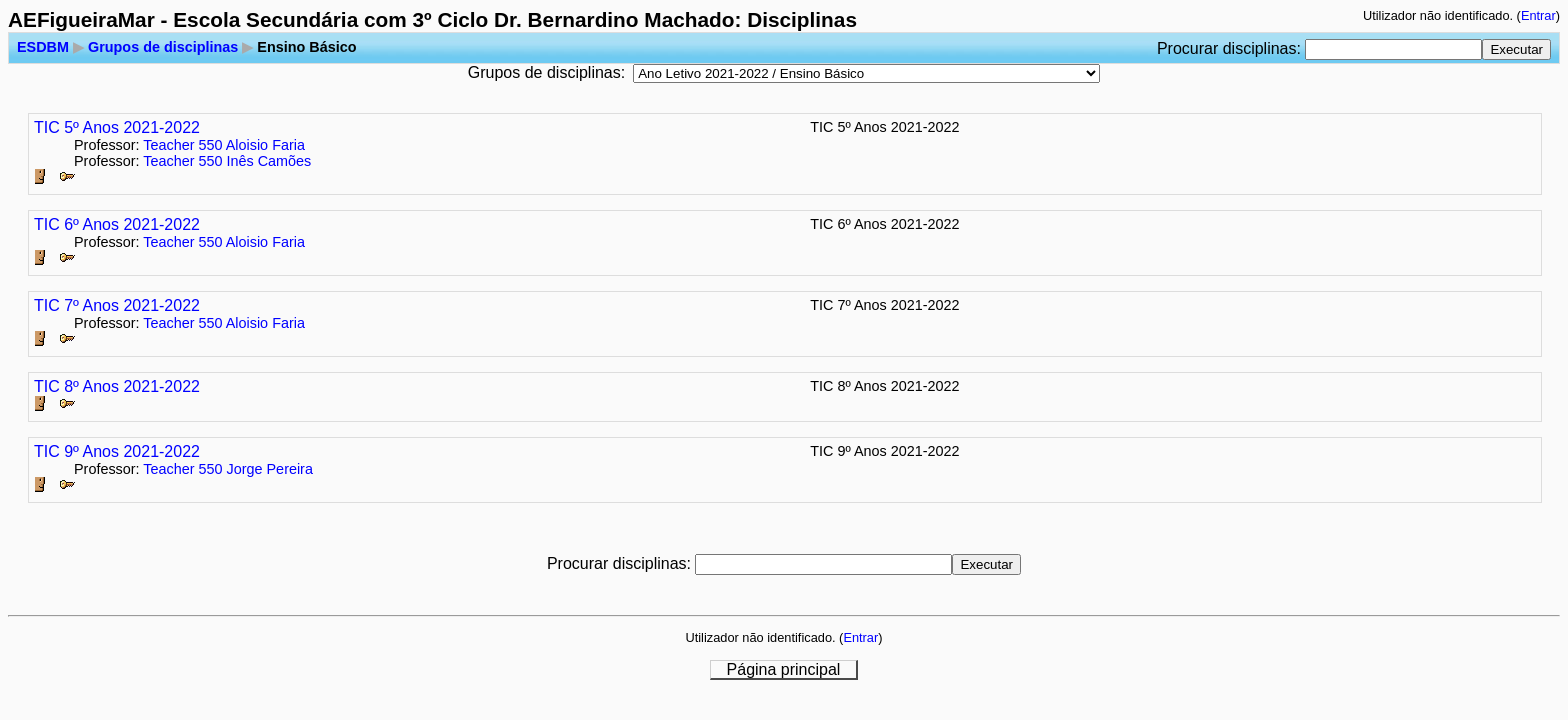  Describe the element at coordinates (1231, 48) in the screenshot. I see `Procurar disciplinas:` at that location.